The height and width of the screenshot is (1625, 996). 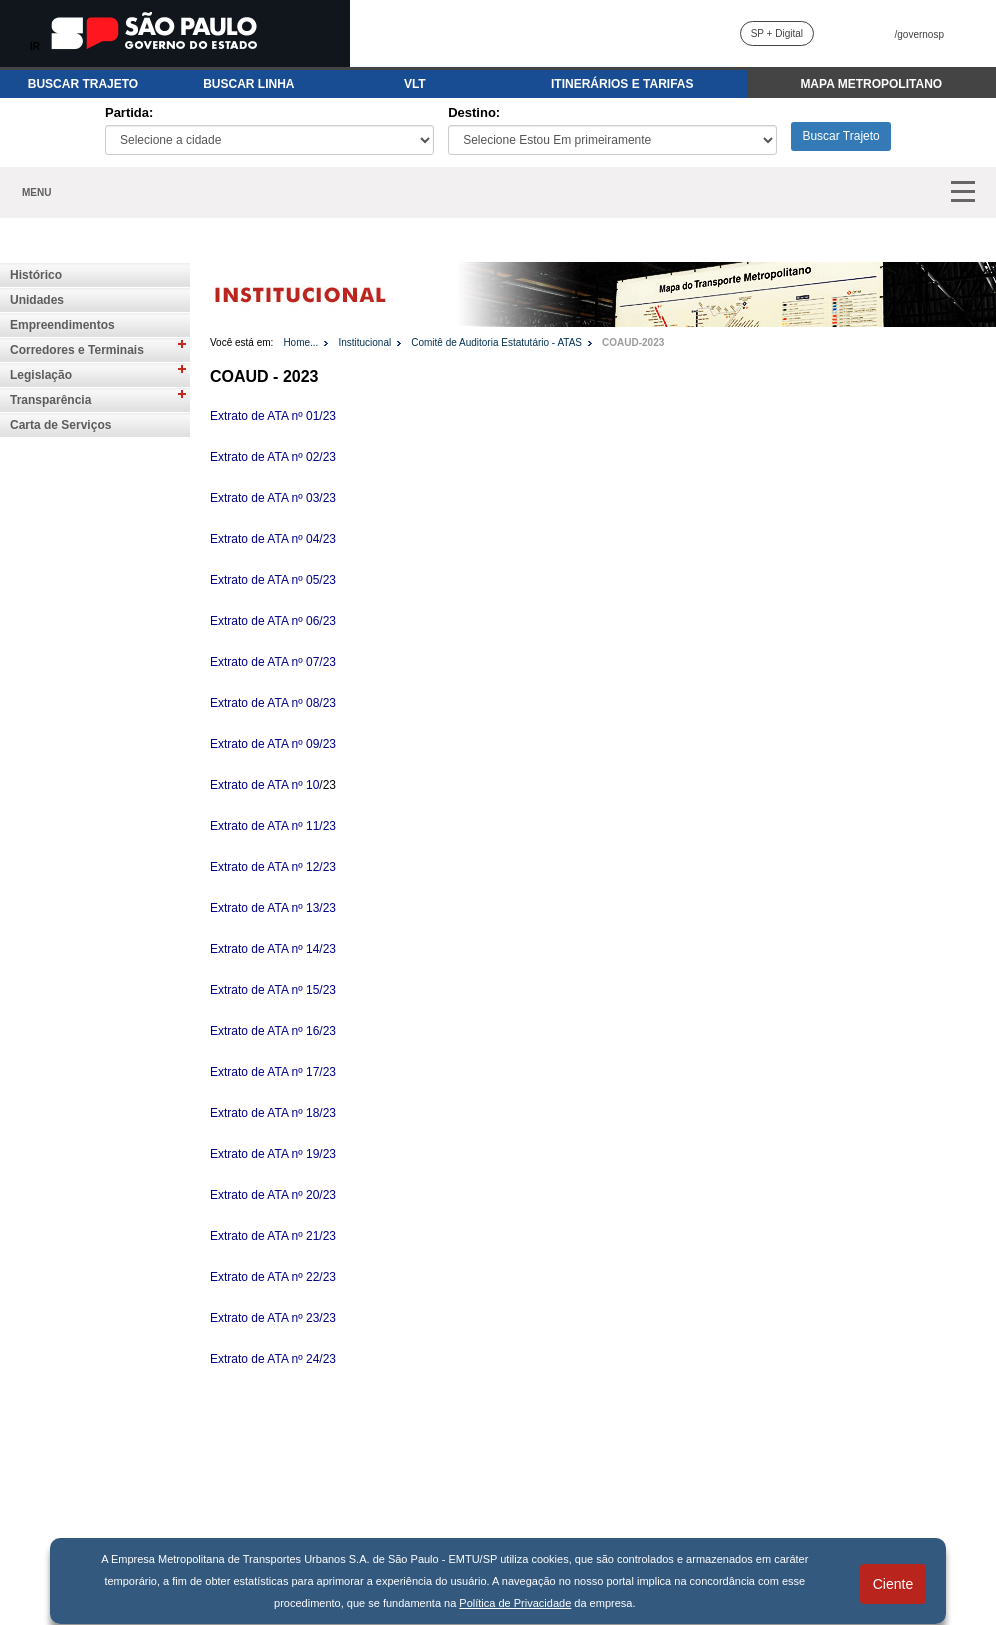 I want to click on Transparência, so click(x=50, y=400).